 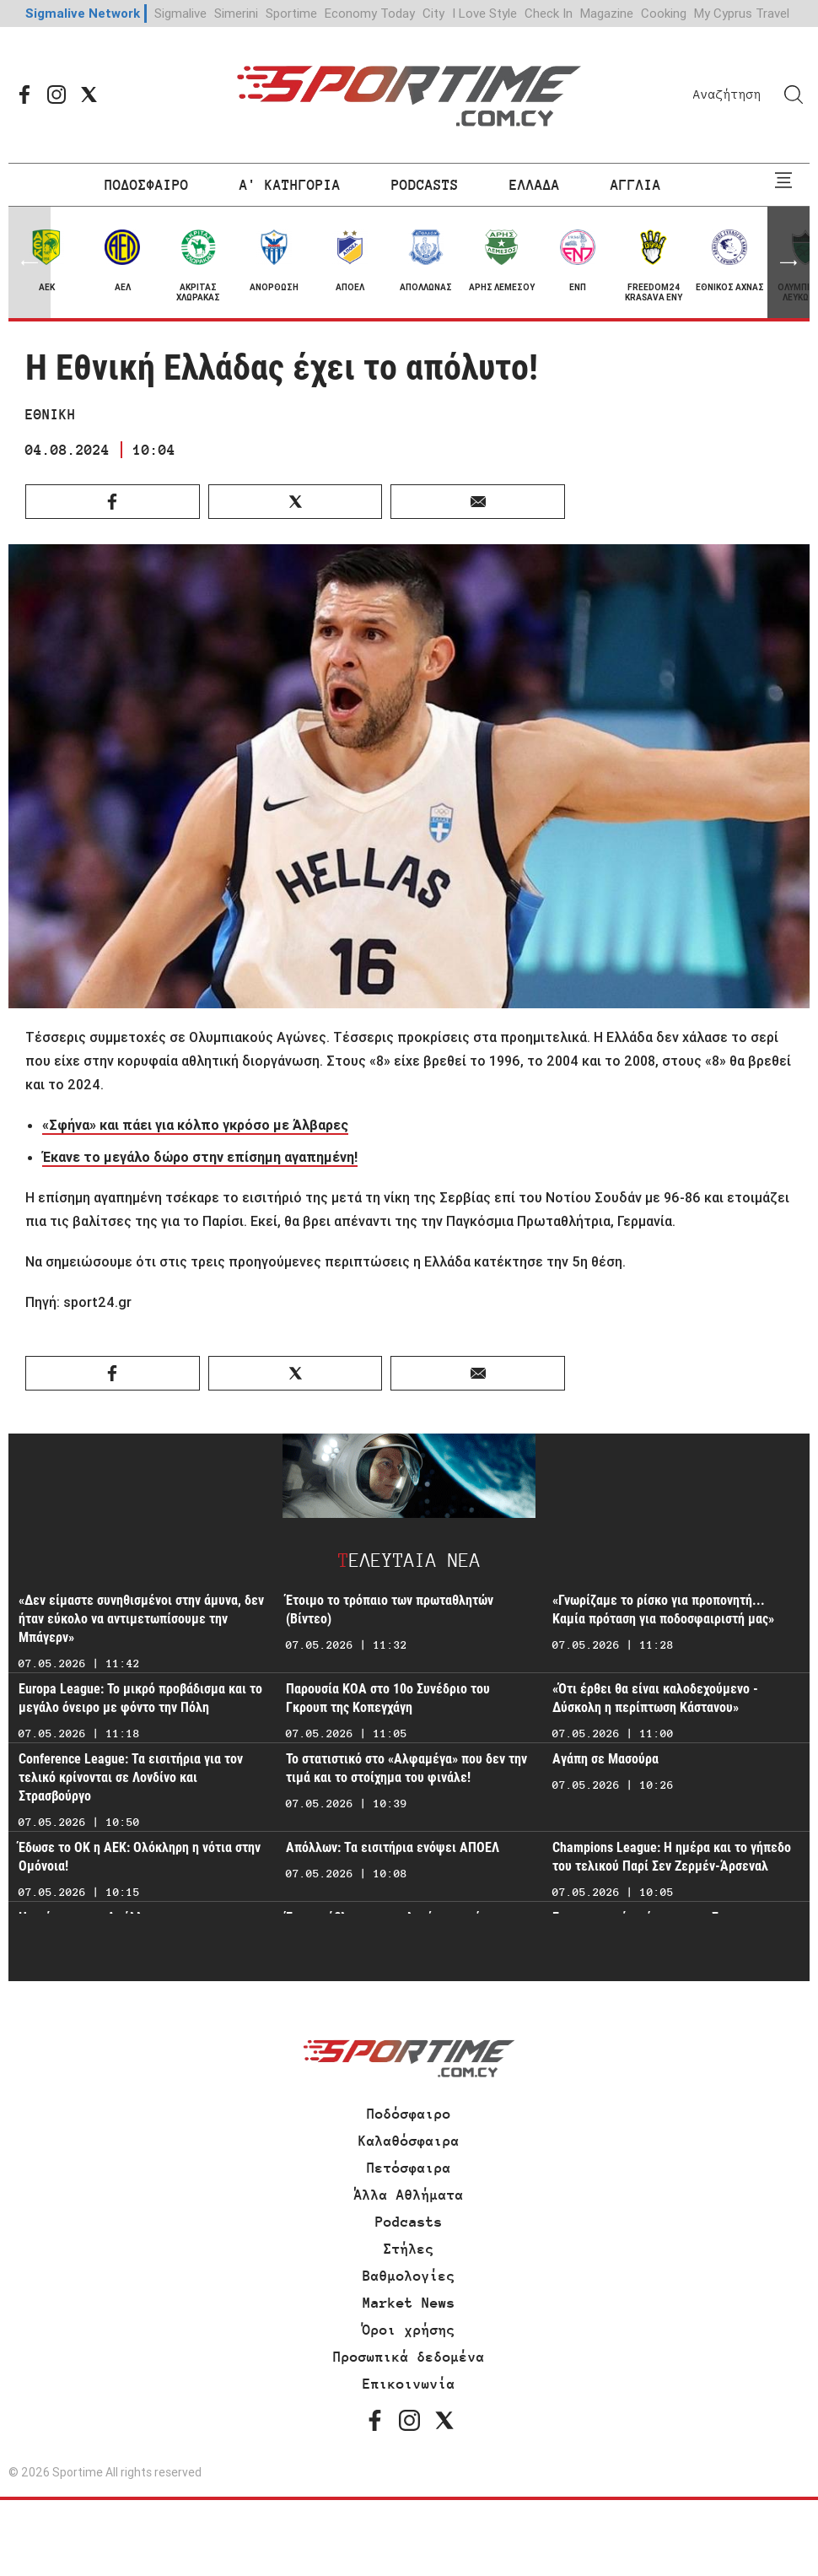 What do you see at coordinates (291, 13) in the screenshot?
I see `Sportime` at bounding box center [291, 13].